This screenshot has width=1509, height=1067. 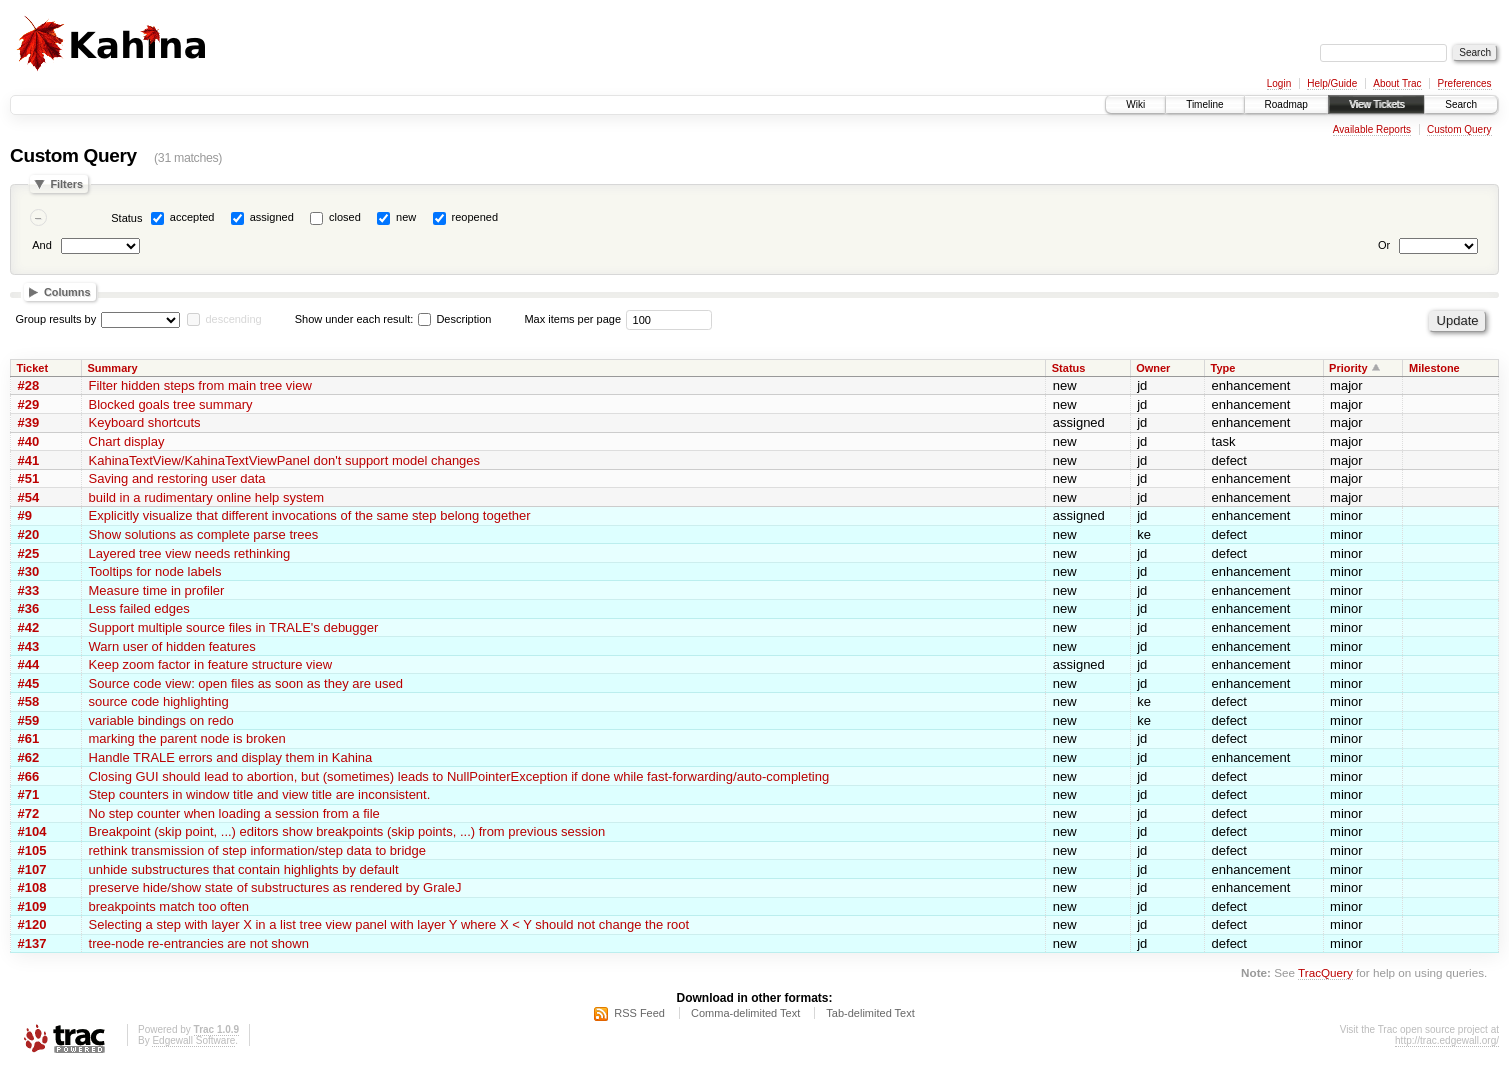 What do you see at coordinates (475, 217) in the screenshot?
I see `reopened` at bounding box center [475, 217].